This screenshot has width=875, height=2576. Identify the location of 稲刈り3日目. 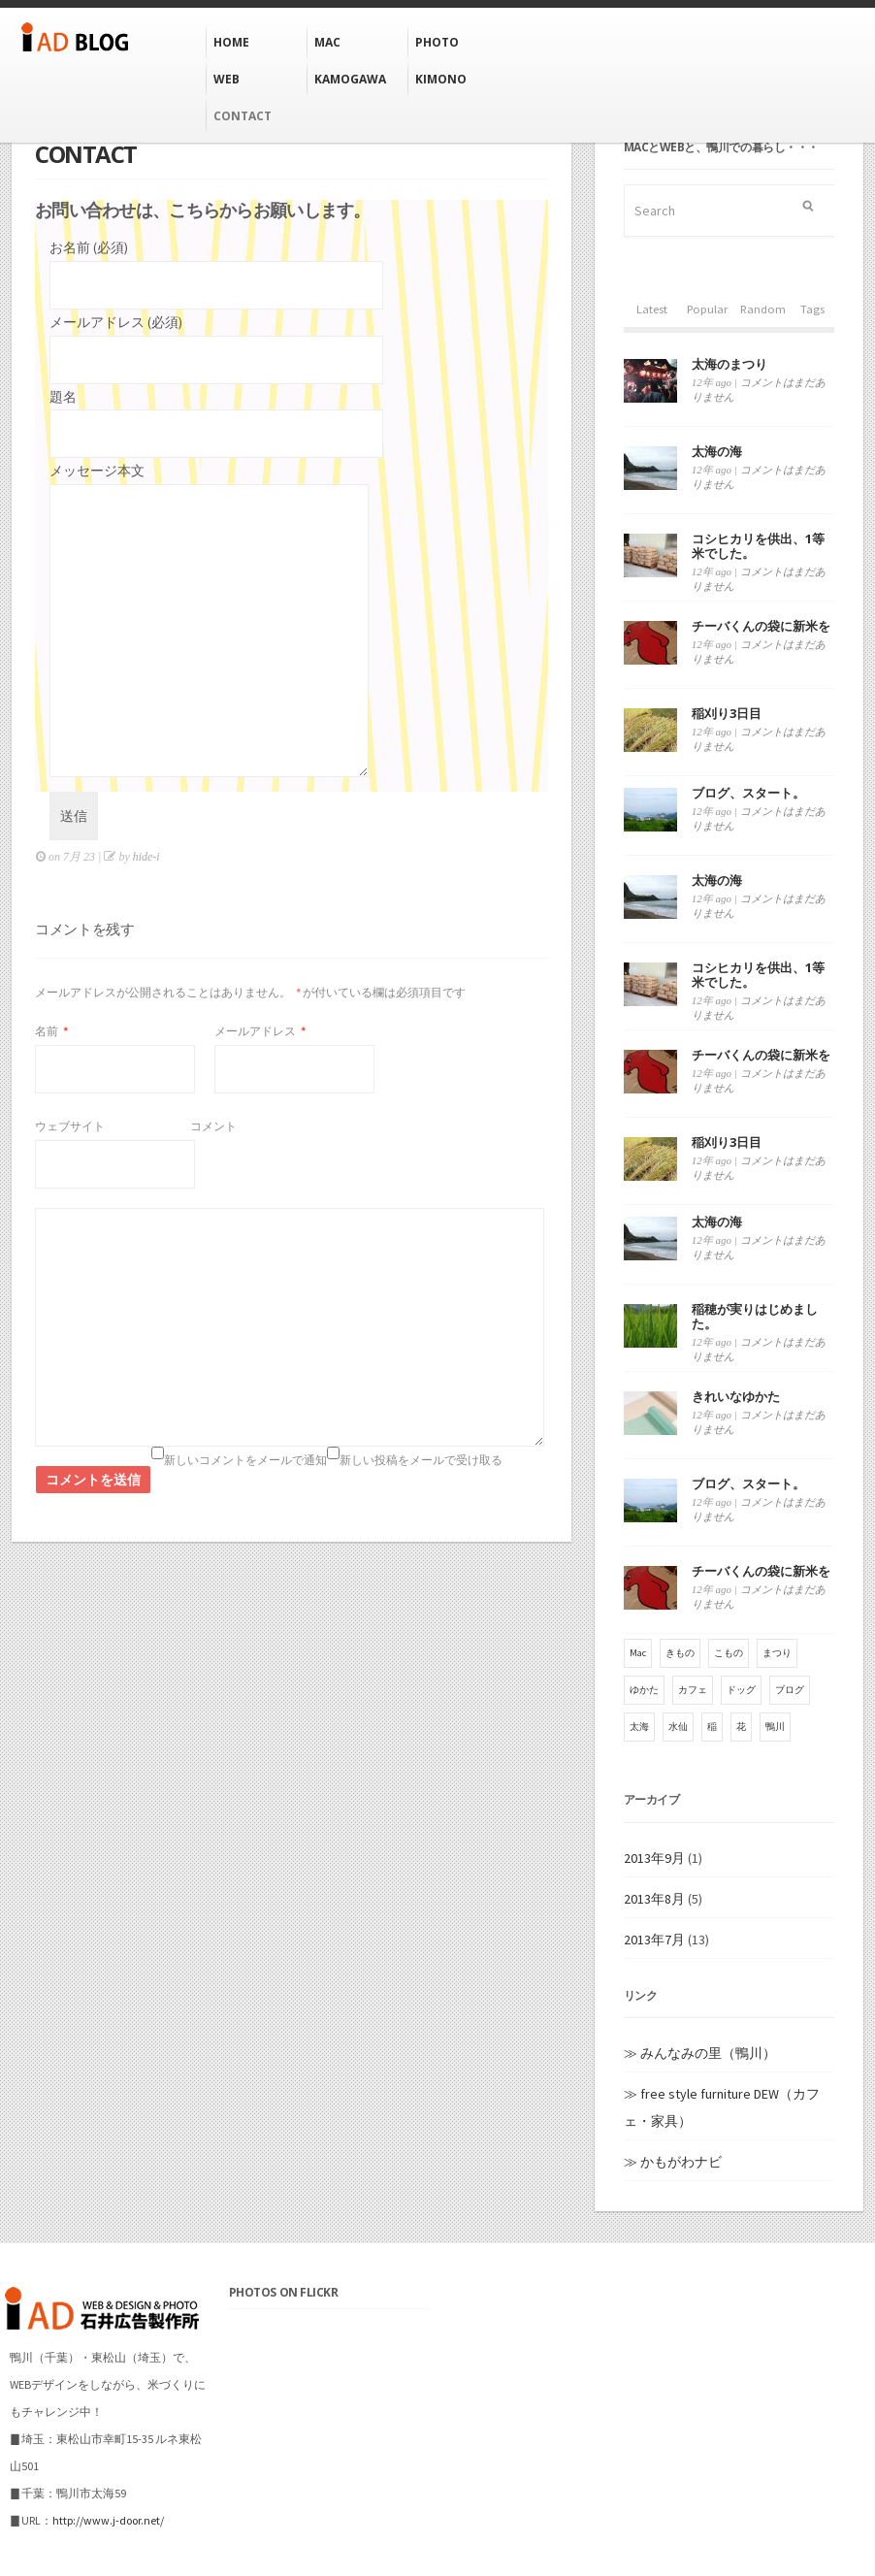
(727, 713).